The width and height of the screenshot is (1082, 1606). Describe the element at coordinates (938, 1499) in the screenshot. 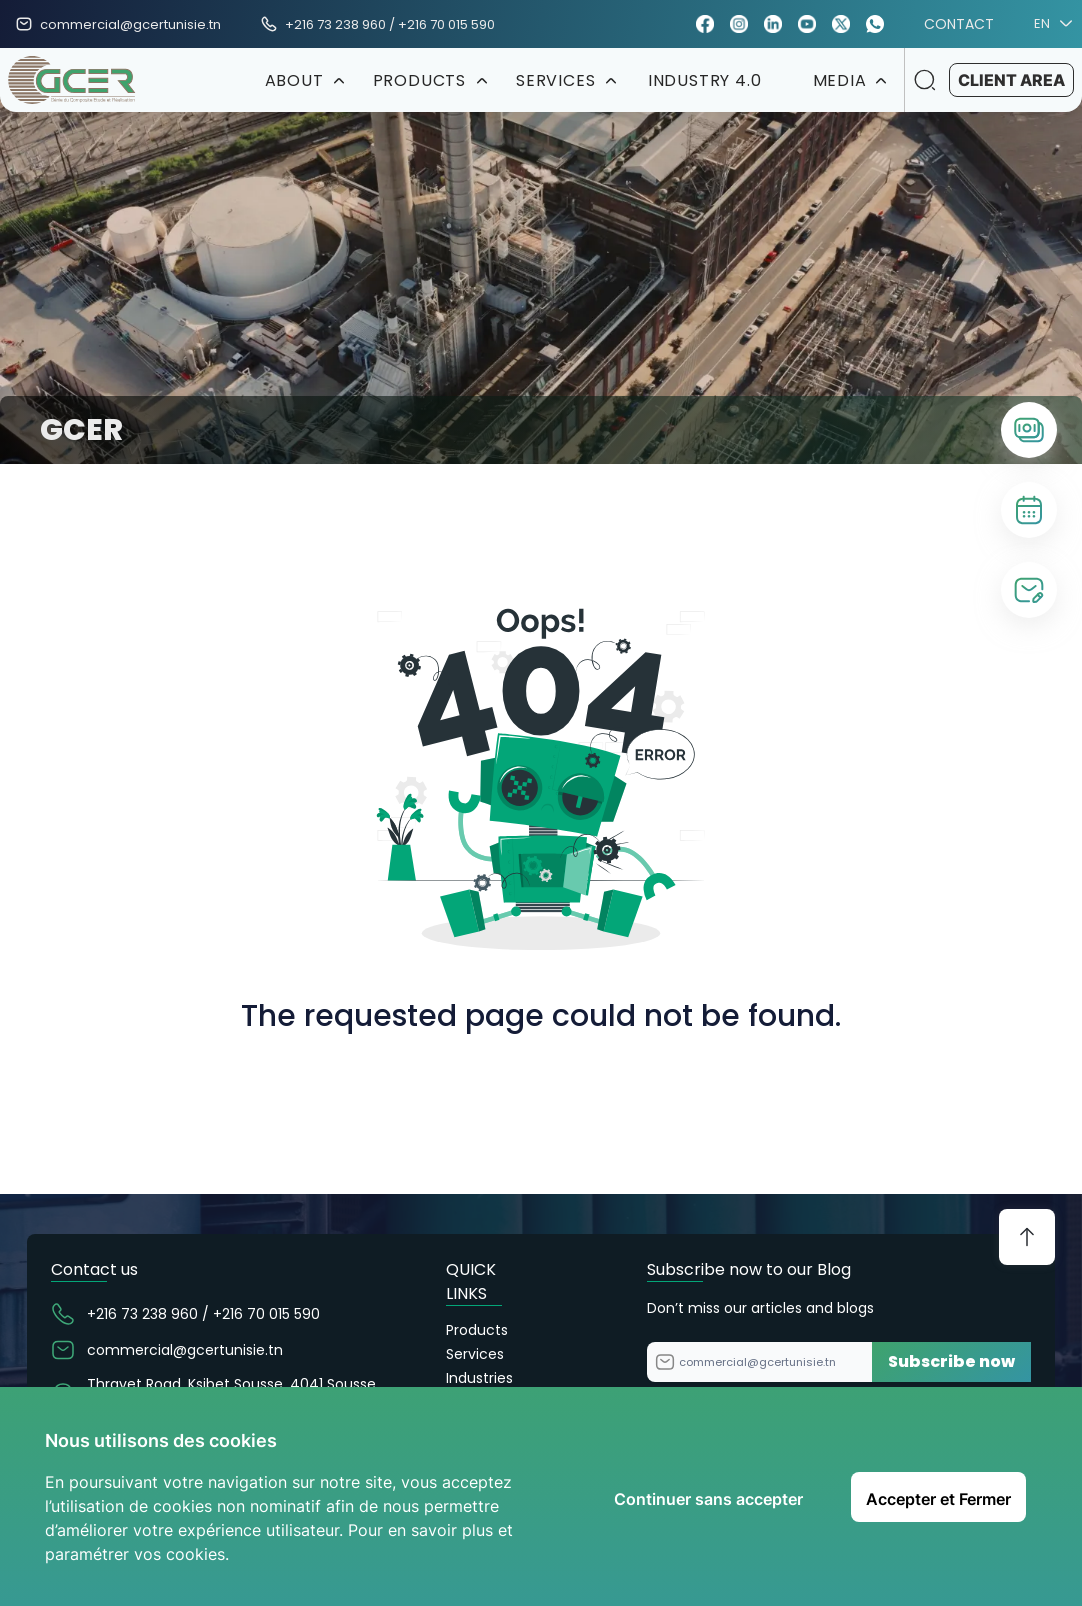

I see `Accepter et Fermer` at that location.